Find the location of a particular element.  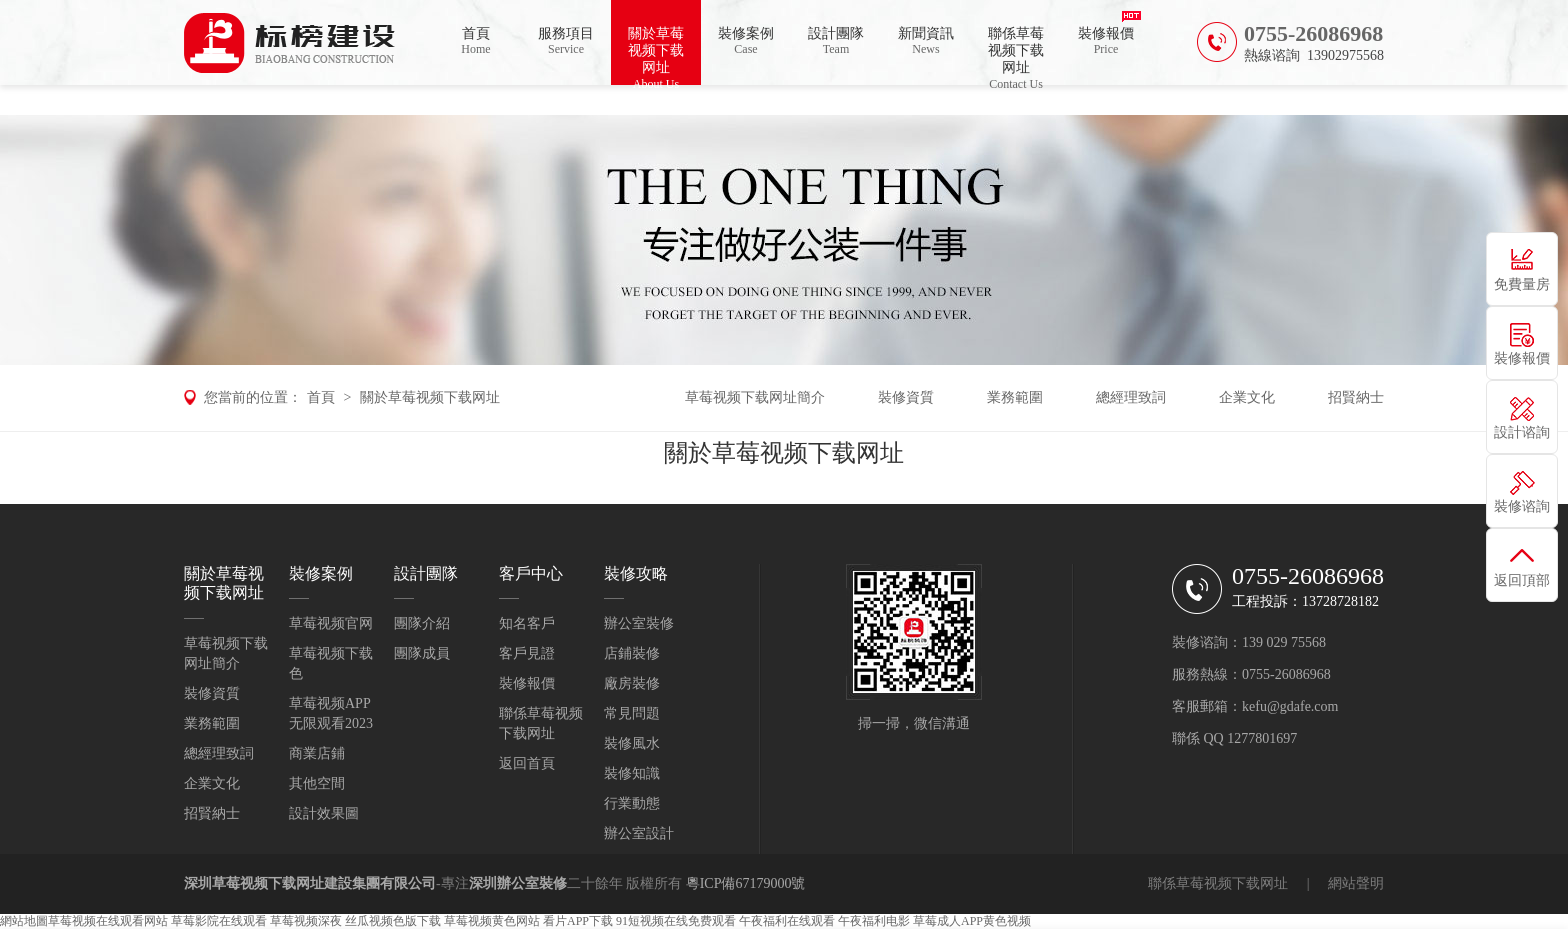

首頁 is located at coordinates (476, 41).